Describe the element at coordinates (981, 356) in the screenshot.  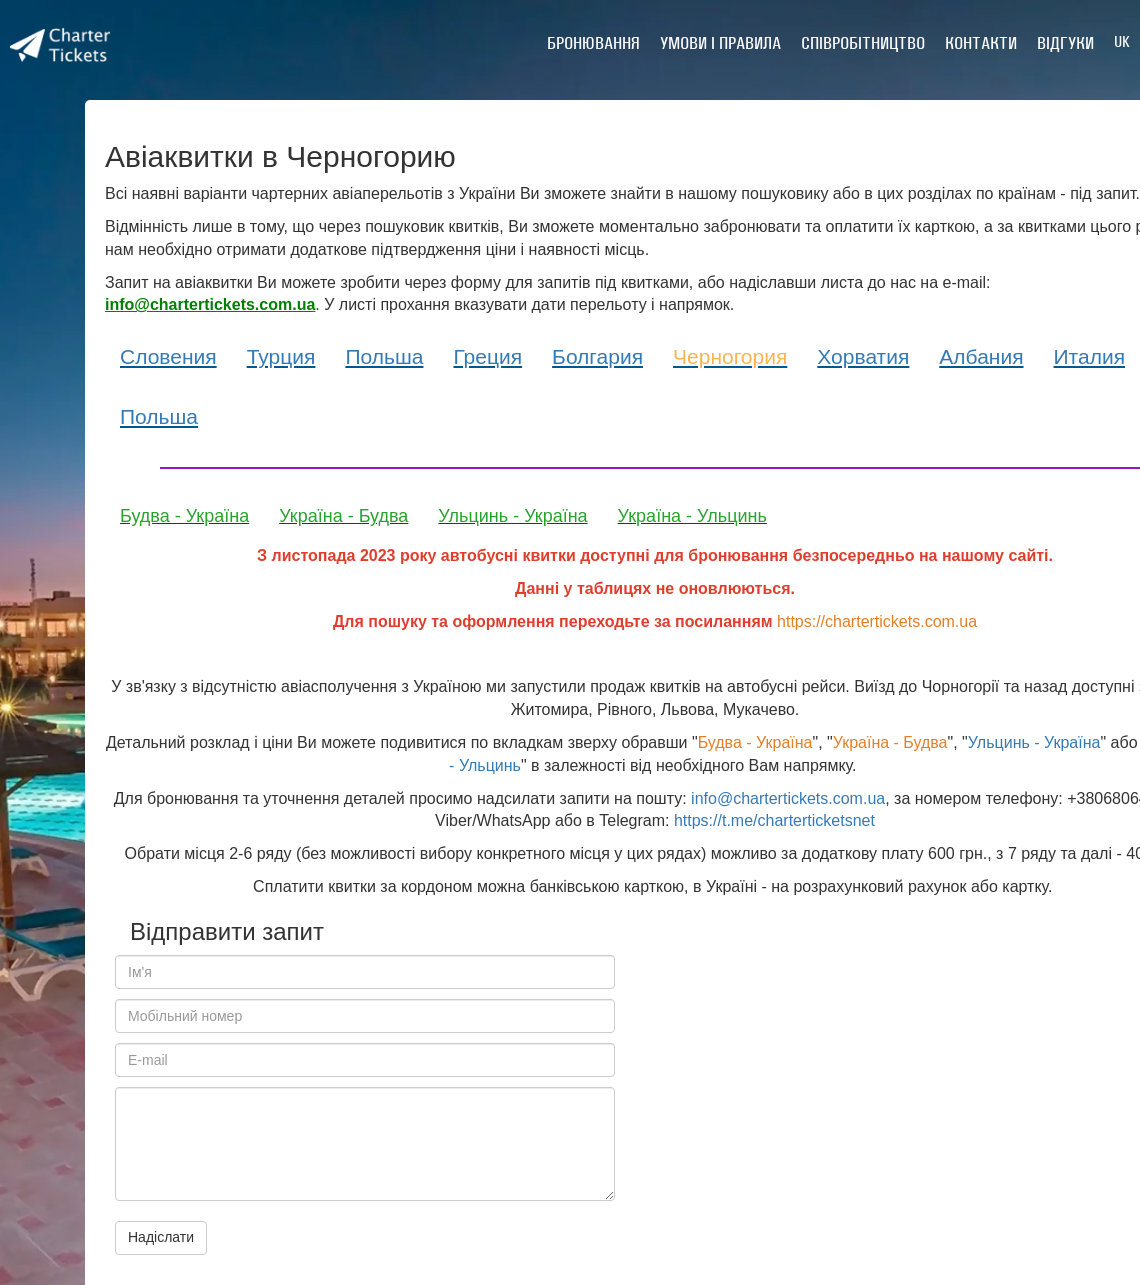
I see `Албания` at that location.